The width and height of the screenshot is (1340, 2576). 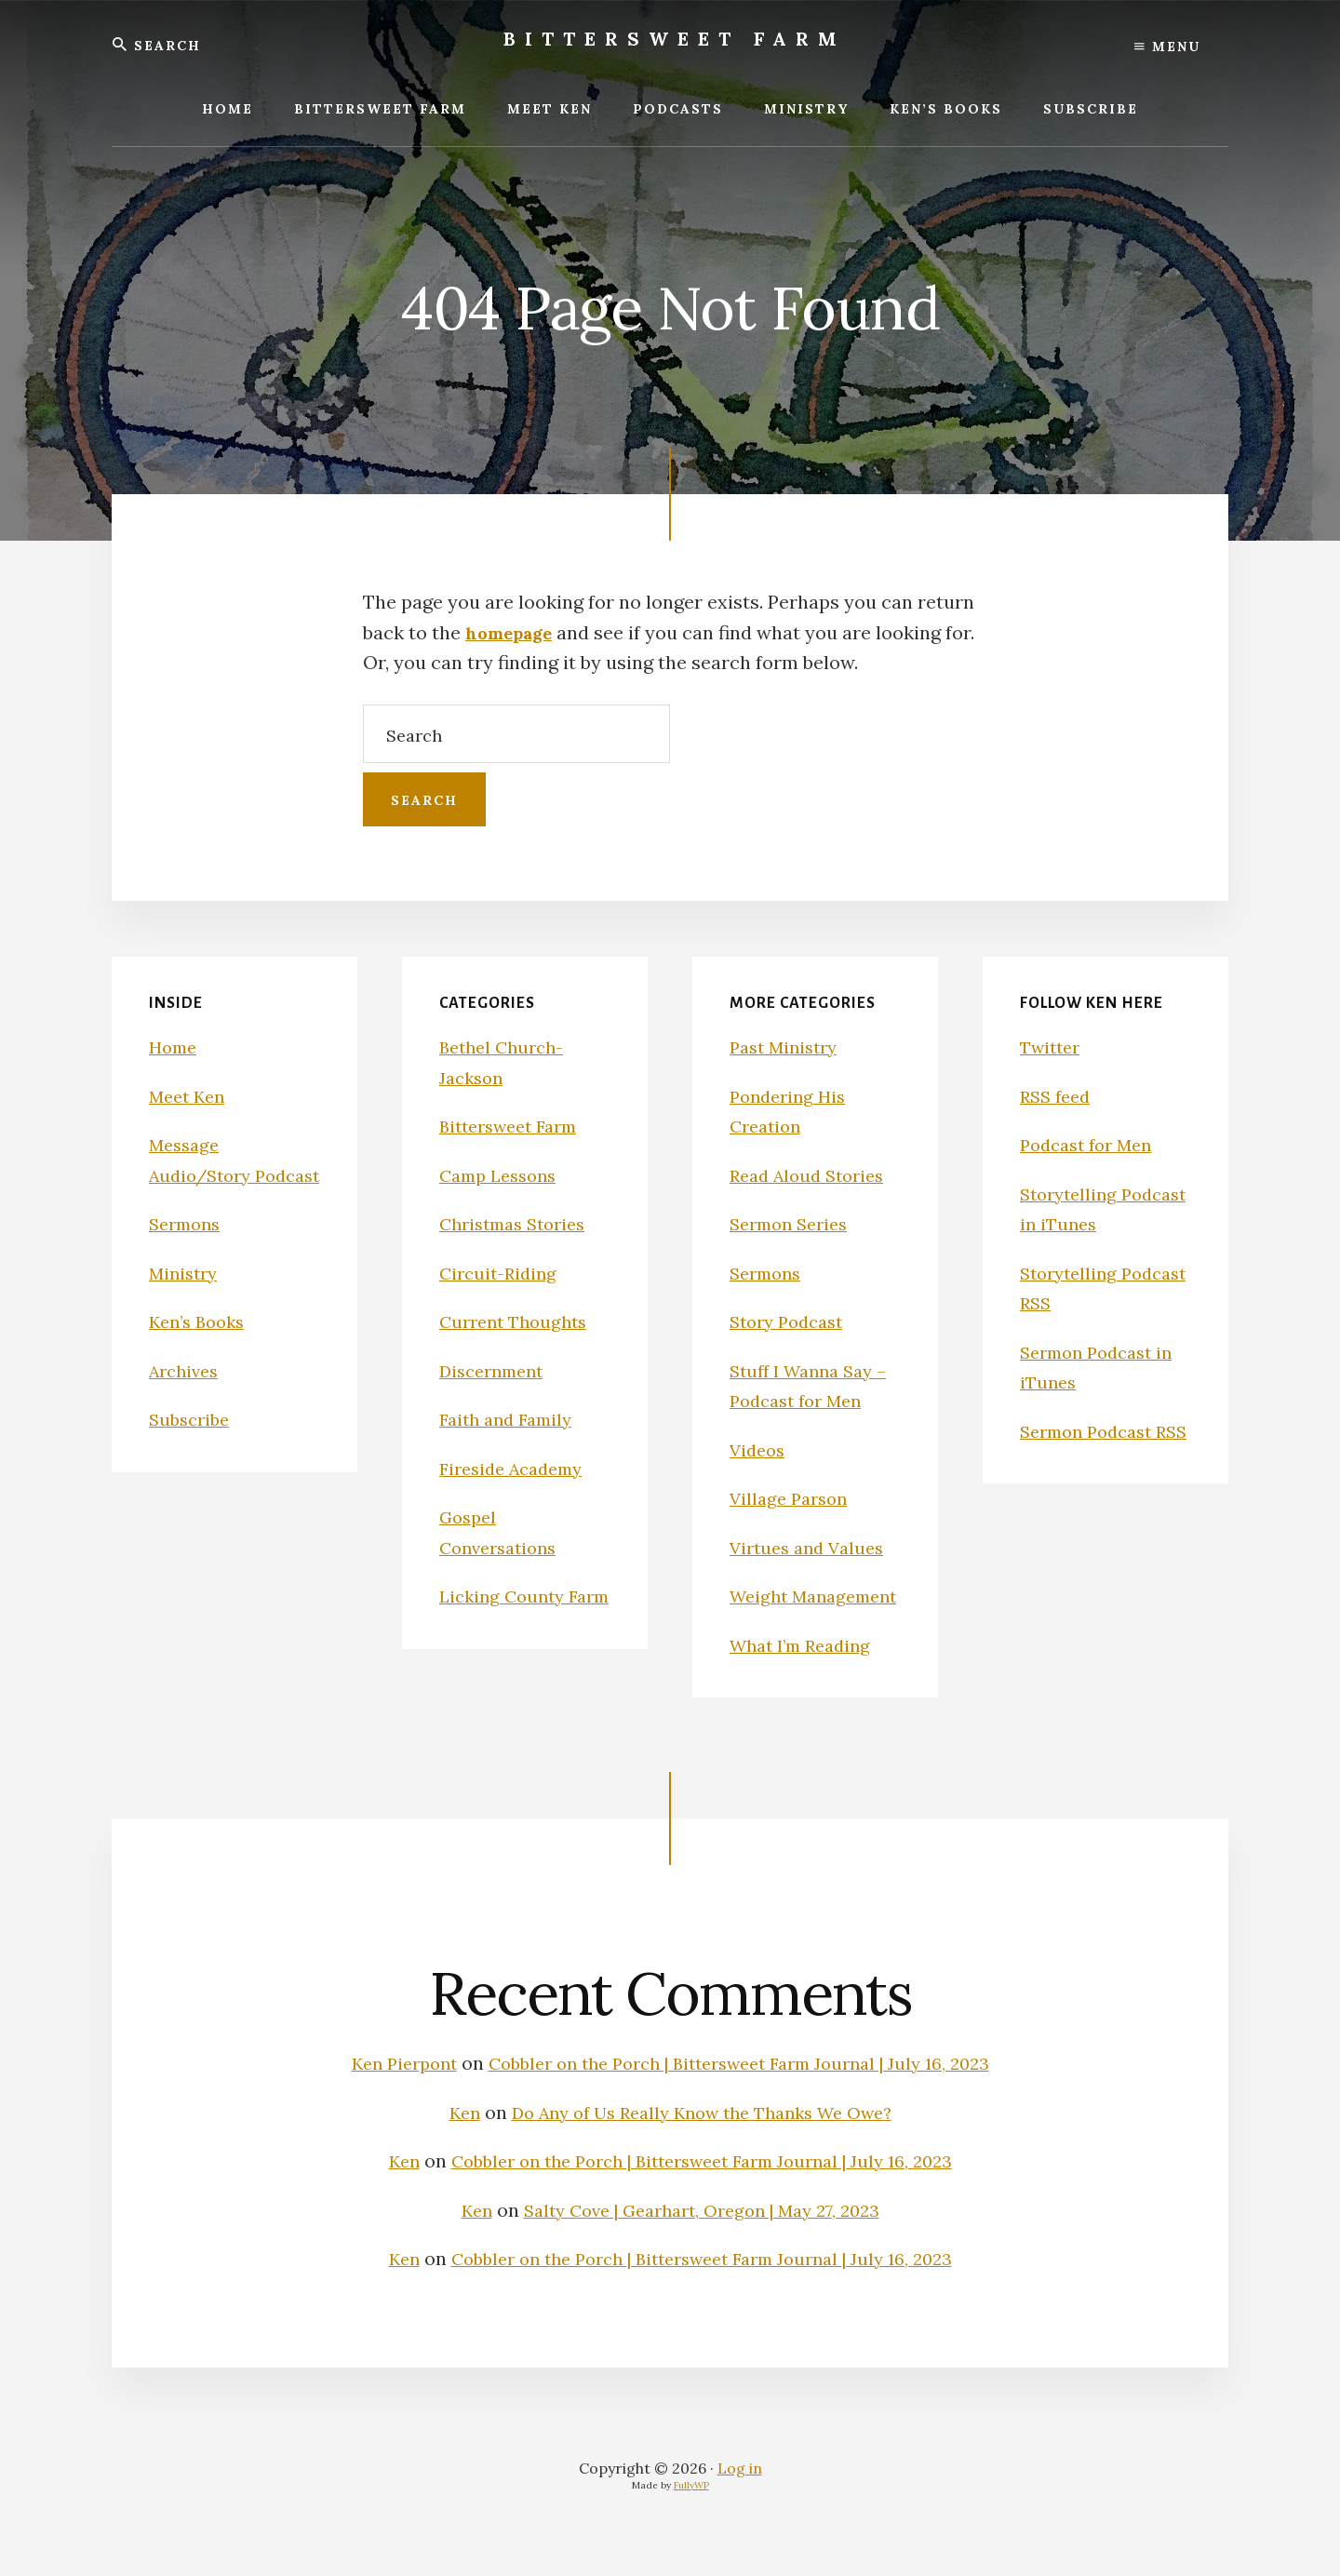 What do you see at coordinates (813, 1175) in the screenshot?
I see `Read Aloud Stories` at bounding box center [813, 1175].